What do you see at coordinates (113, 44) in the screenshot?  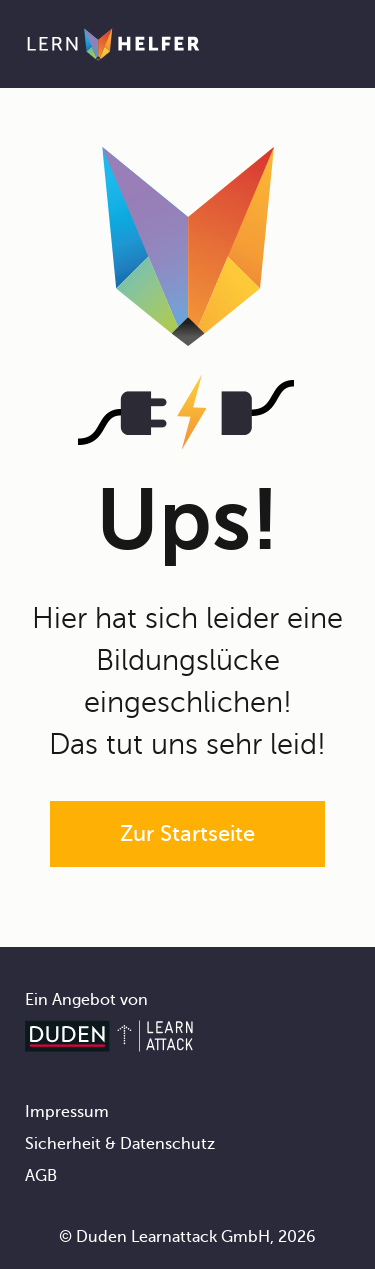 I see `[Zur Startseite]` at bounding box center [113, 44].